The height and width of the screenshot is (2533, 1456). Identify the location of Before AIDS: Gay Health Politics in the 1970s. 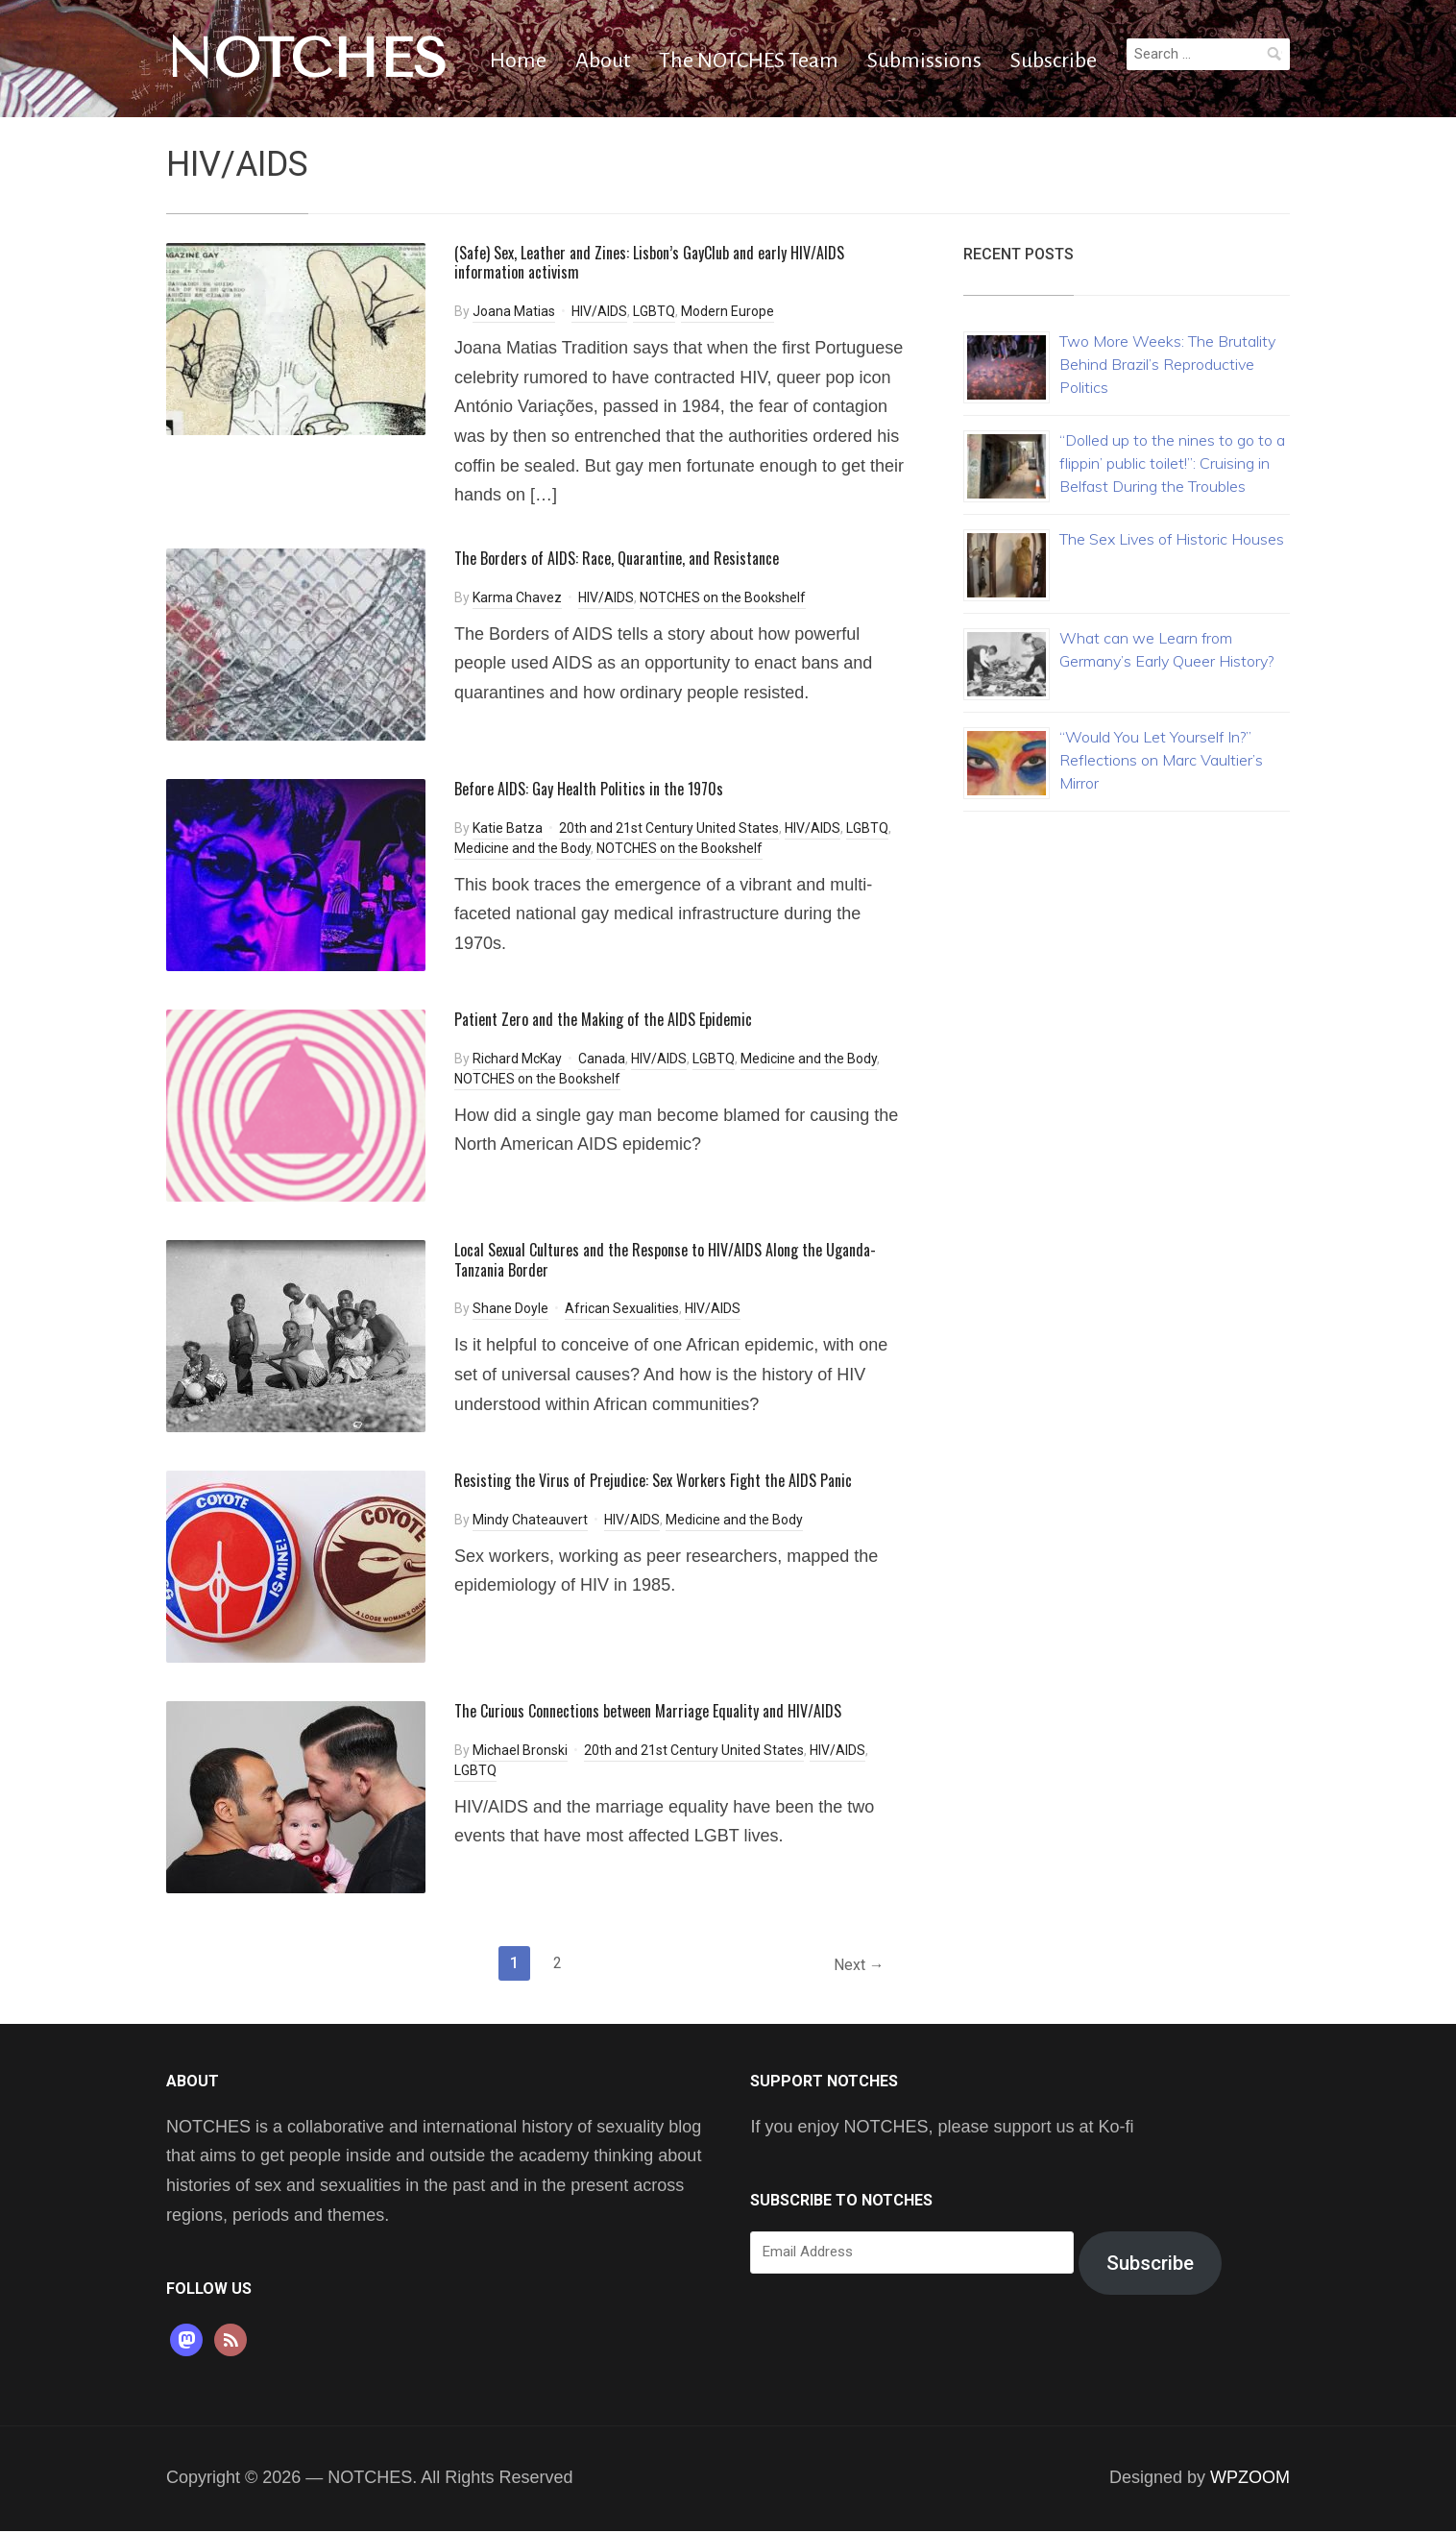
(588, 788).